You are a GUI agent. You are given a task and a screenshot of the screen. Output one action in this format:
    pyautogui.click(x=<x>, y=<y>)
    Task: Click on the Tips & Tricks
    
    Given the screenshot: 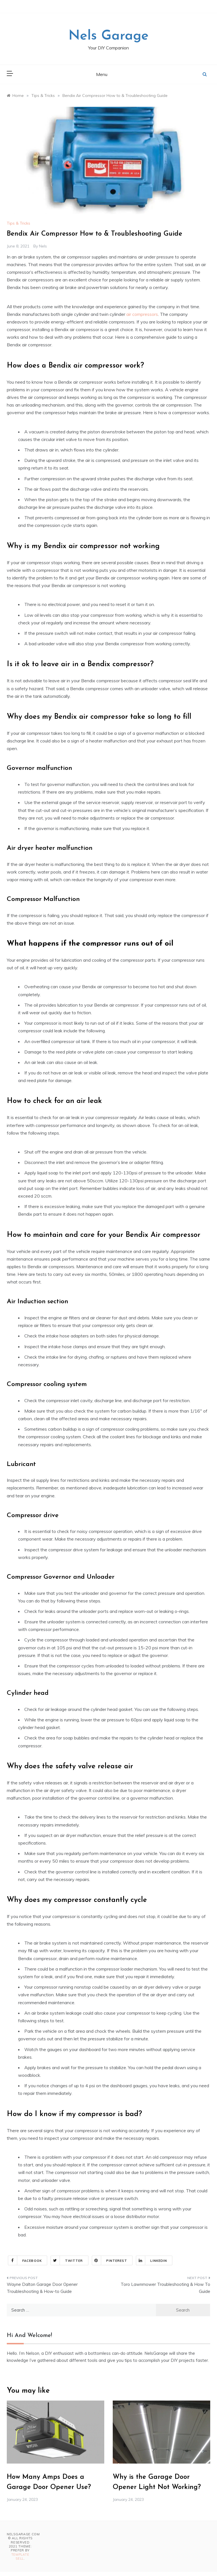 What is the action you would take?
    pyautogui.click(x=18, y=223)
    